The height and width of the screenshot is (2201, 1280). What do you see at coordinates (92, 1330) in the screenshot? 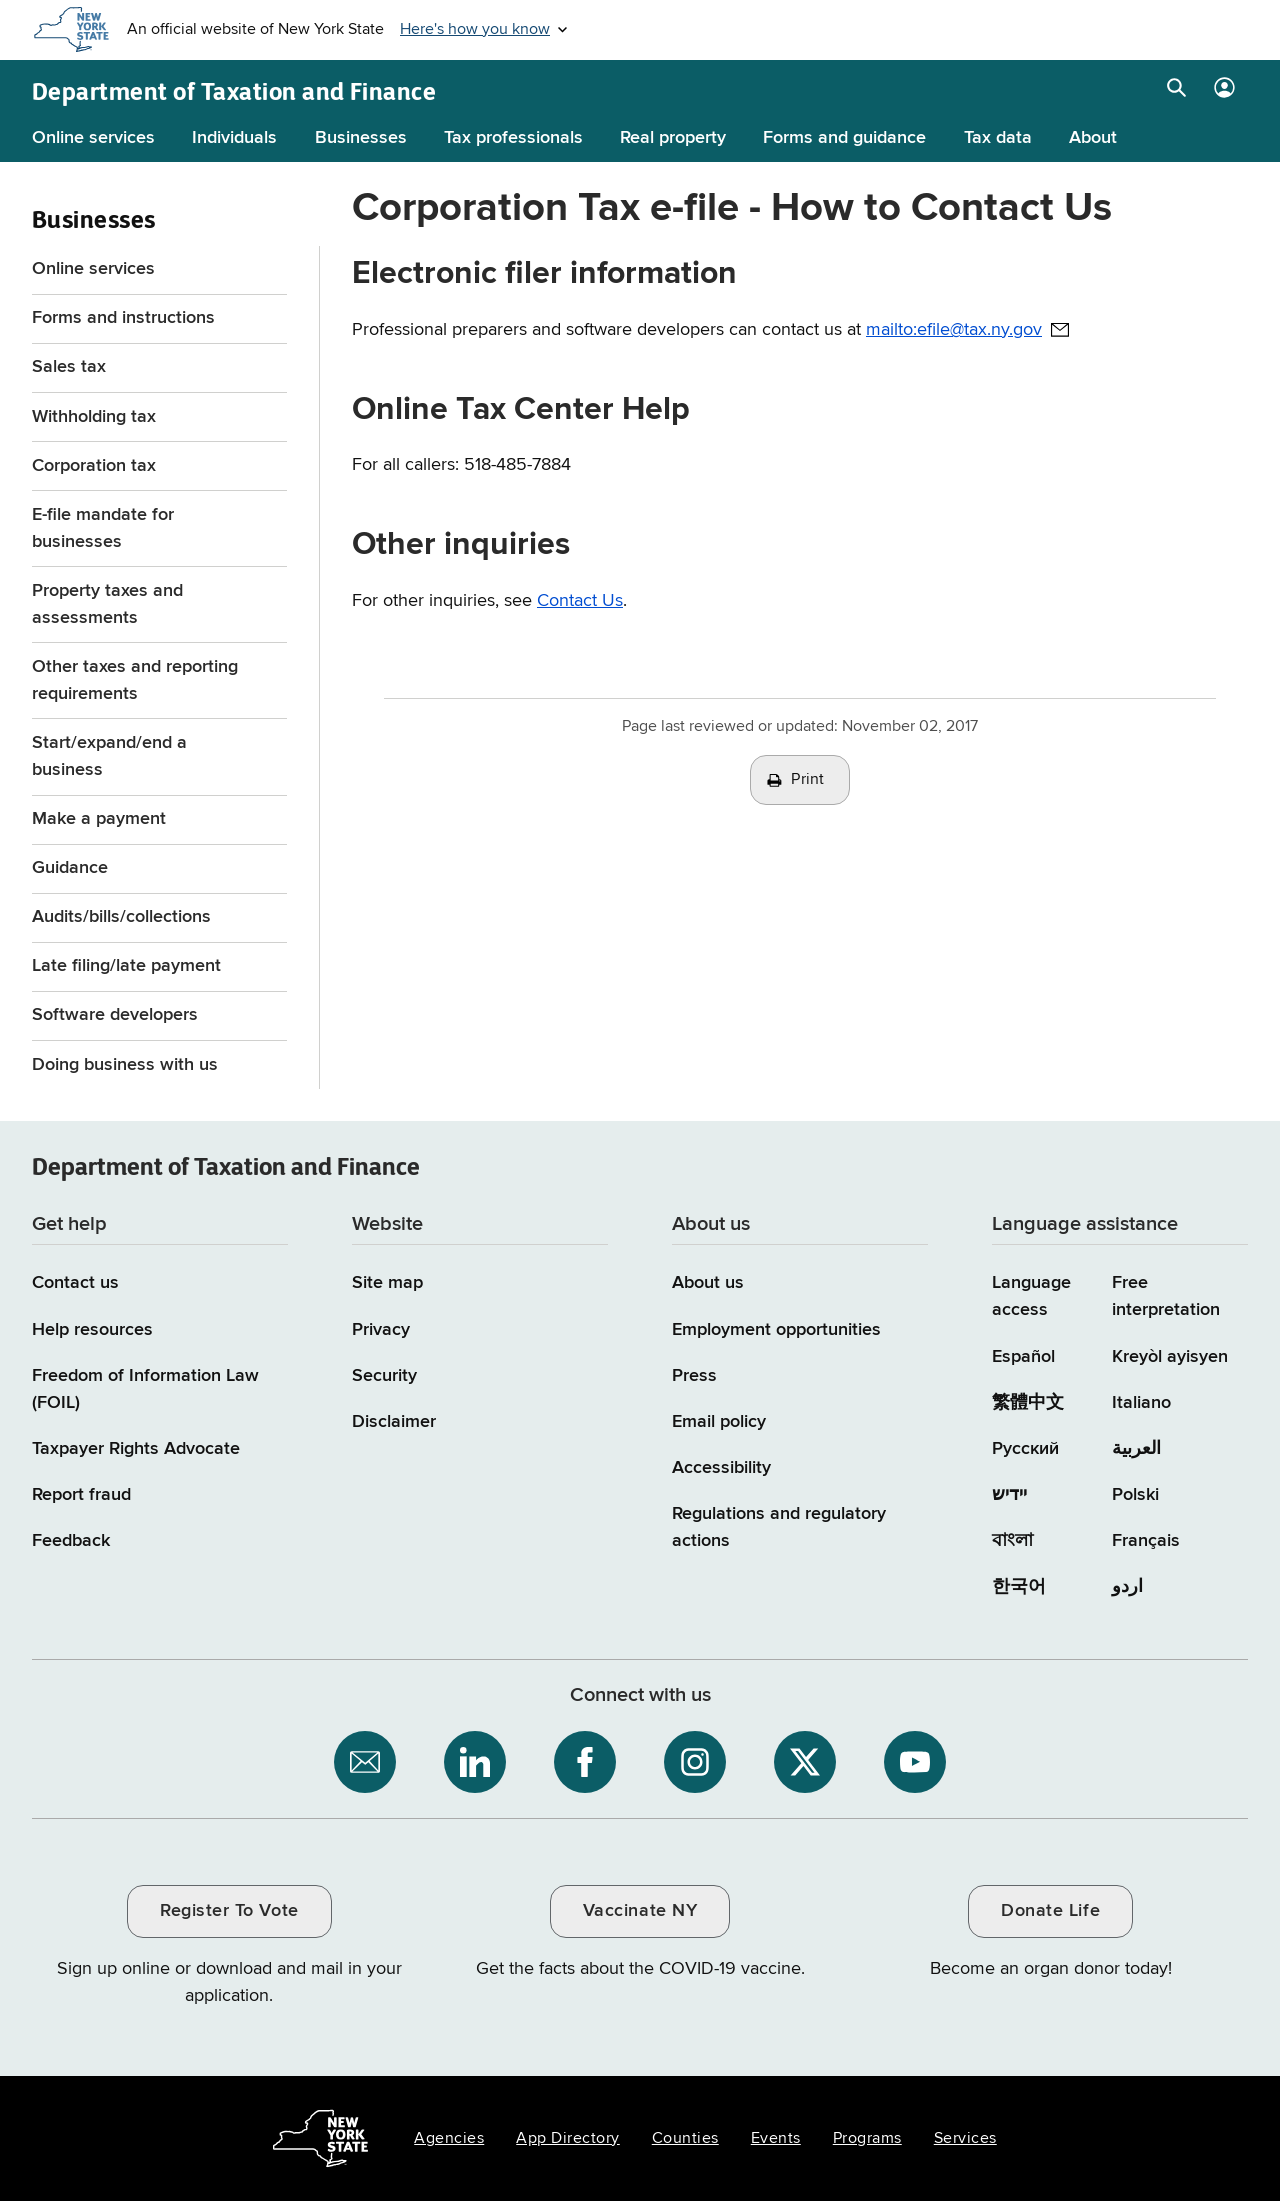
I see `Help resources` at bounding box center [92, 1330].